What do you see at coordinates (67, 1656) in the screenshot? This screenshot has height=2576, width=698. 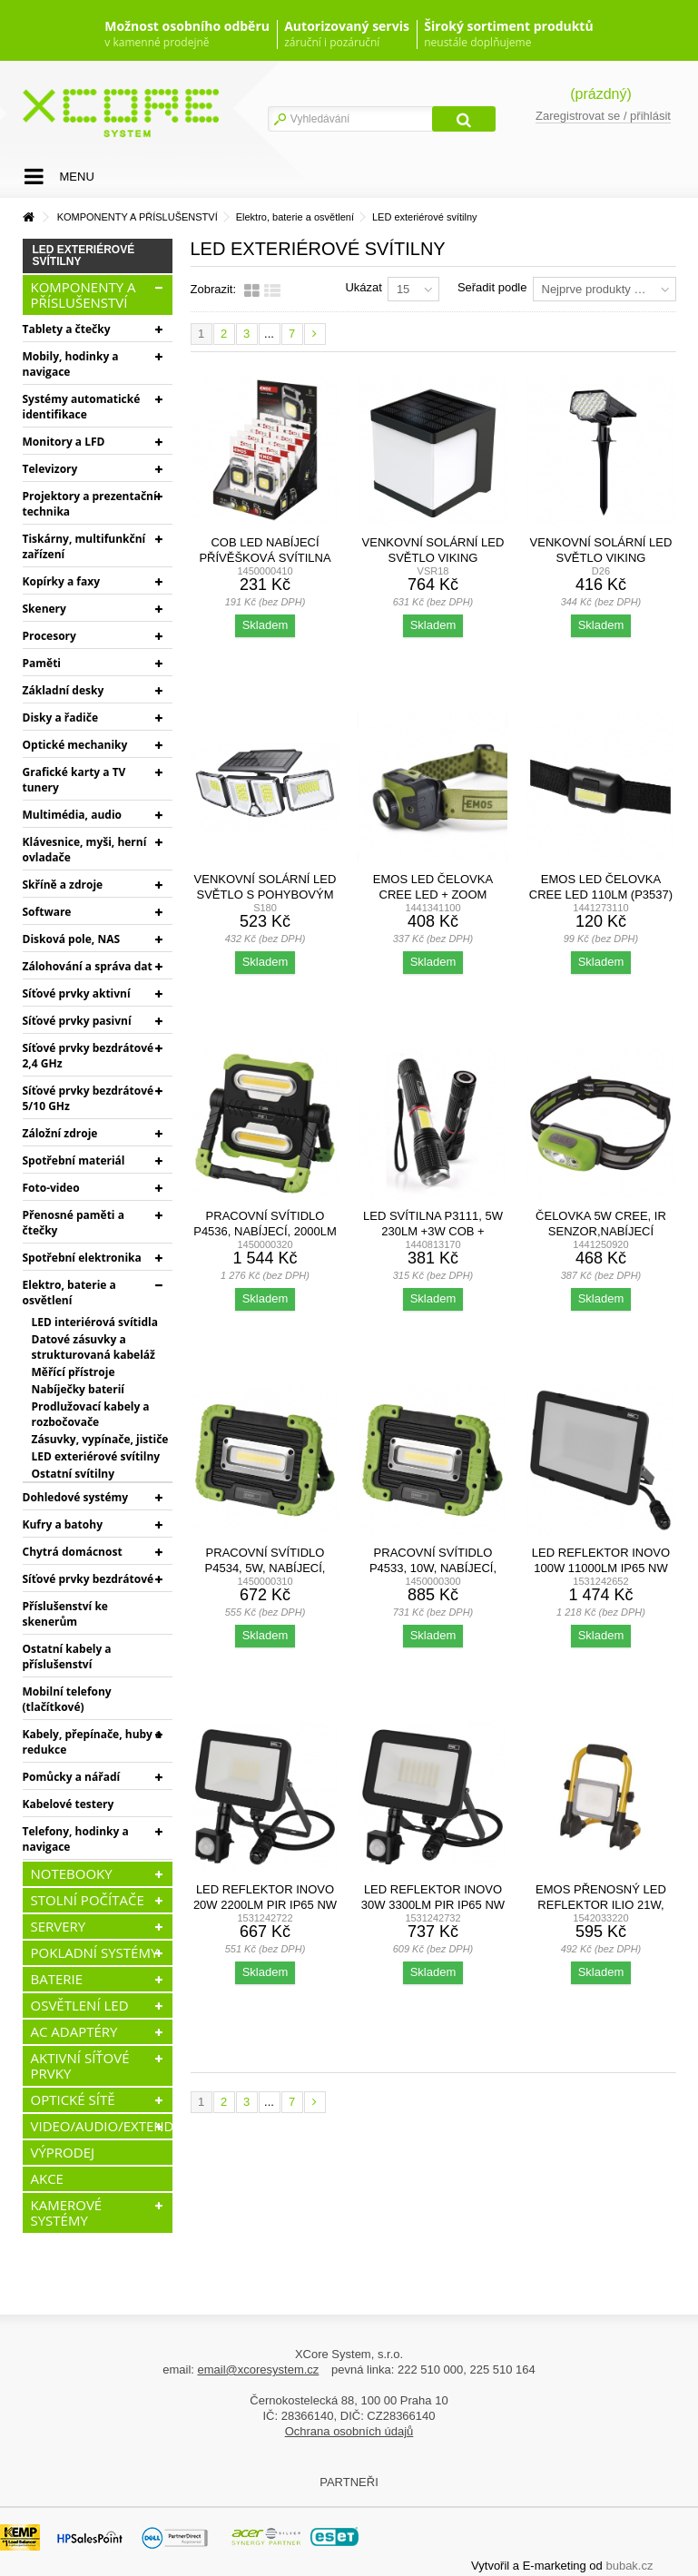 I see `Ostatní kabely a příslušenství` at bounding box center [67, 1656].